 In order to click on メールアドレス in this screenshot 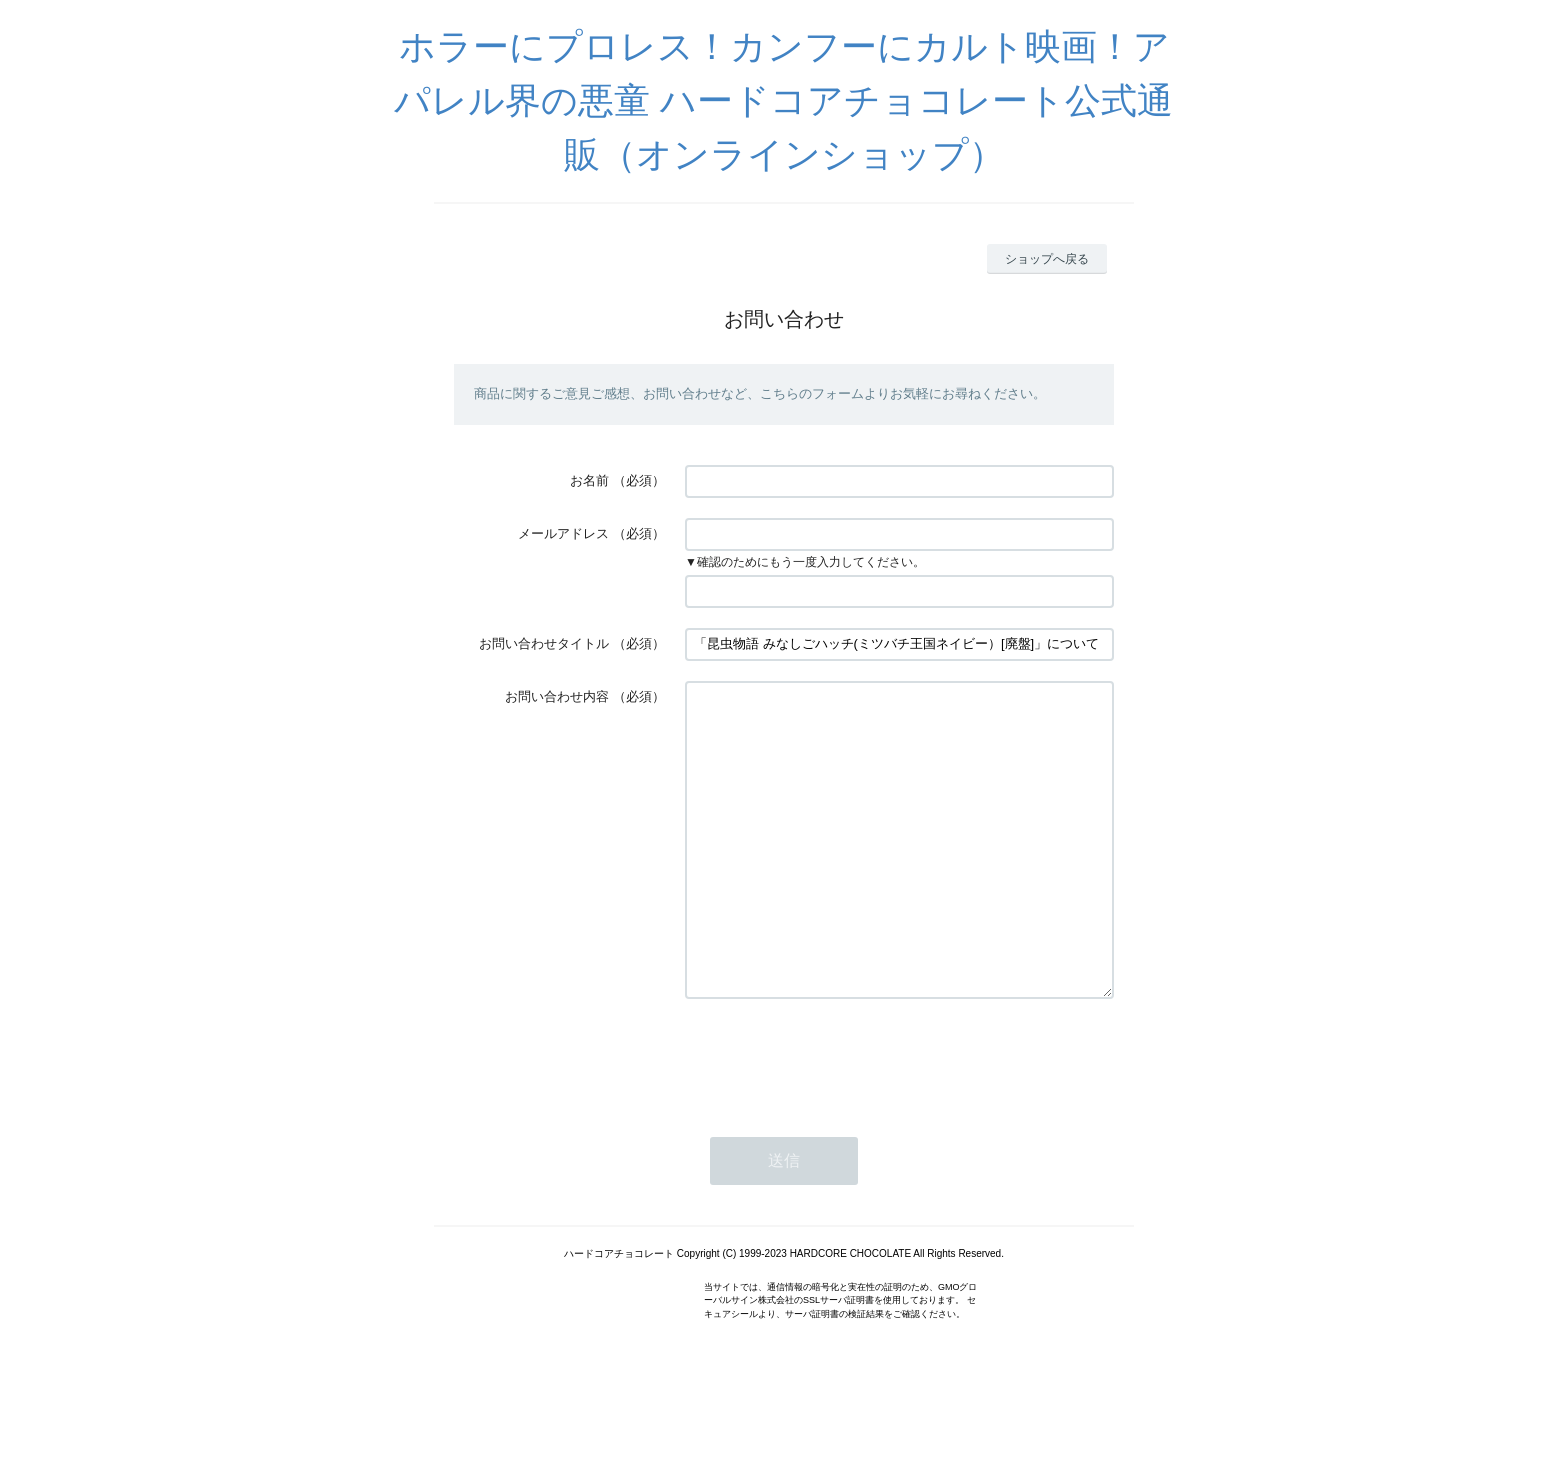, I will do `click(563, 533)`.